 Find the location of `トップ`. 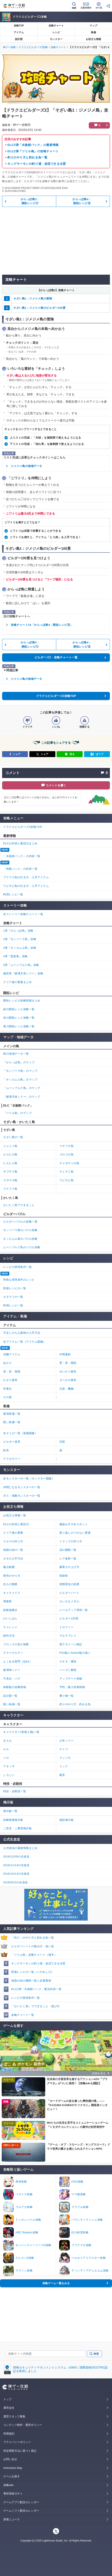

トップ is located at coordinates (7, 2399).